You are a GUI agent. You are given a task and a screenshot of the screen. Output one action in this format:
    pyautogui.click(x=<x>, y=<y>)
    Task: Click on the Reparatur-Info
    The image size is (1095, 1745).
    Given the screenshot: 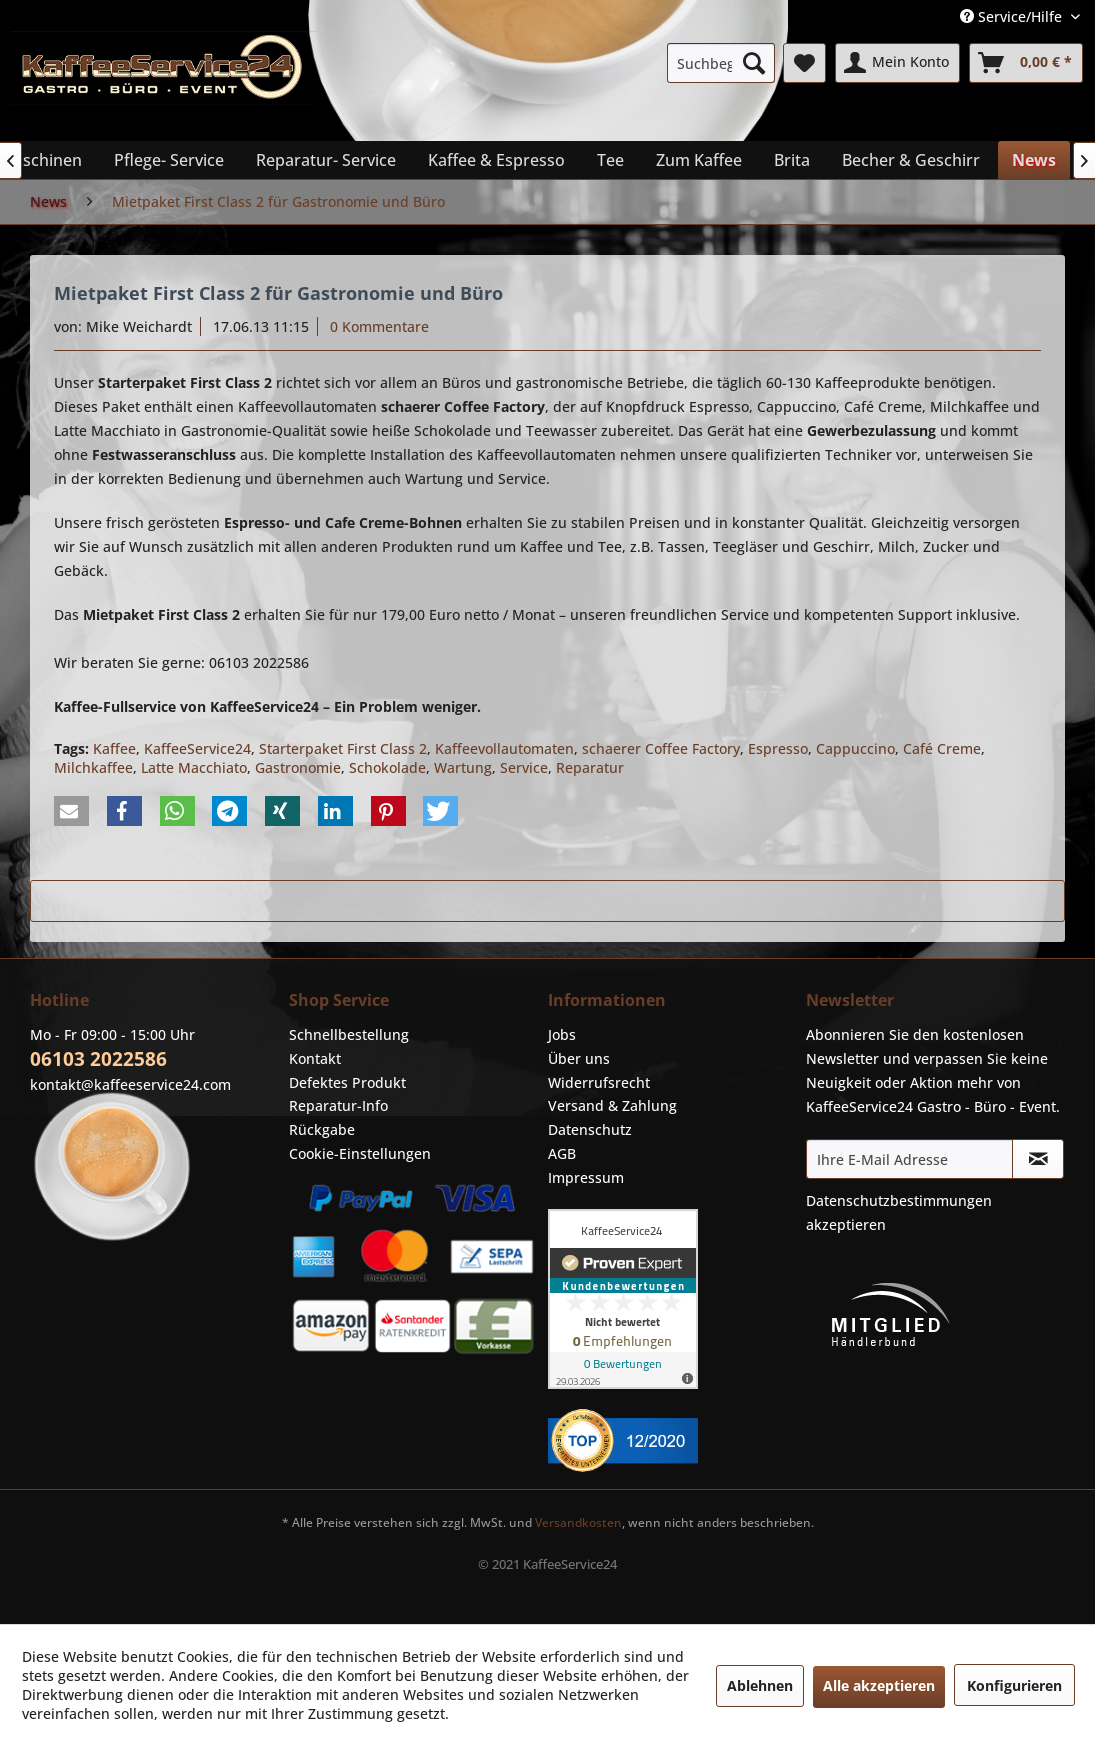 What is the action you would take?
    pyautogui.click(x=338, y=1105)
    